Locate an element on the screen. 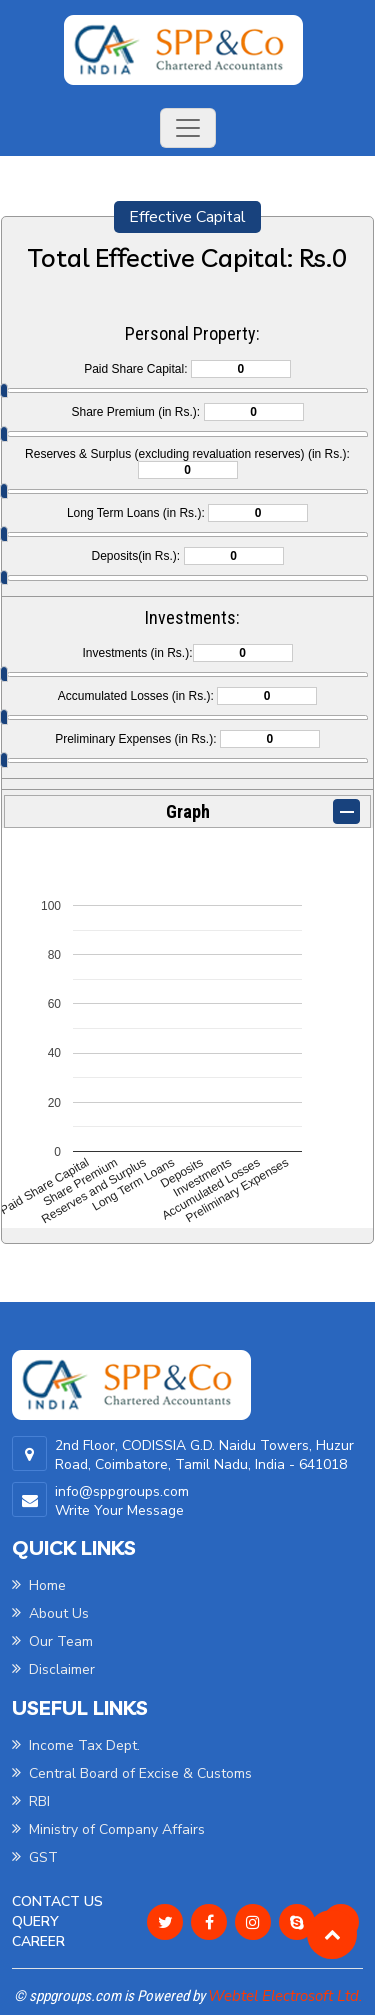  [Toggle navigation] is located at coordinates (188, 128).